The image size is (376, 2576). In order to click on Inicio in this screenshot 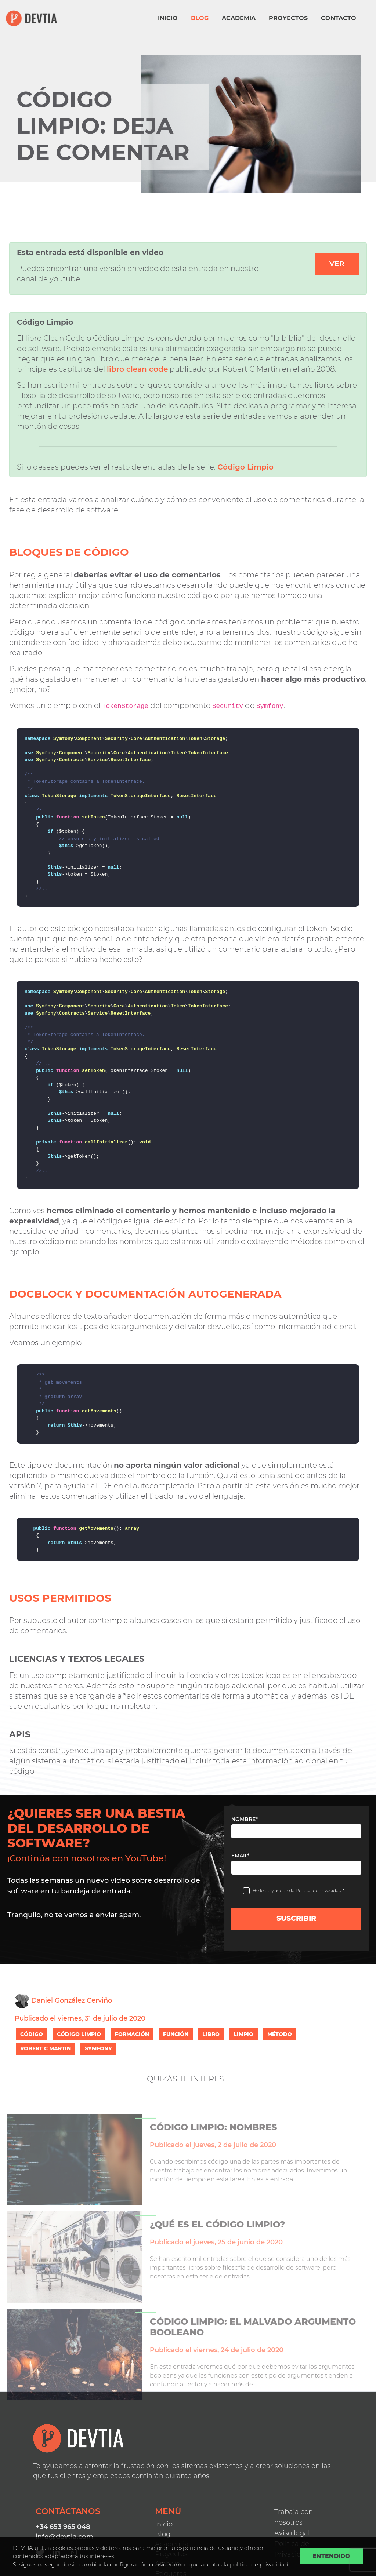, I will do `click(168, 18)`.